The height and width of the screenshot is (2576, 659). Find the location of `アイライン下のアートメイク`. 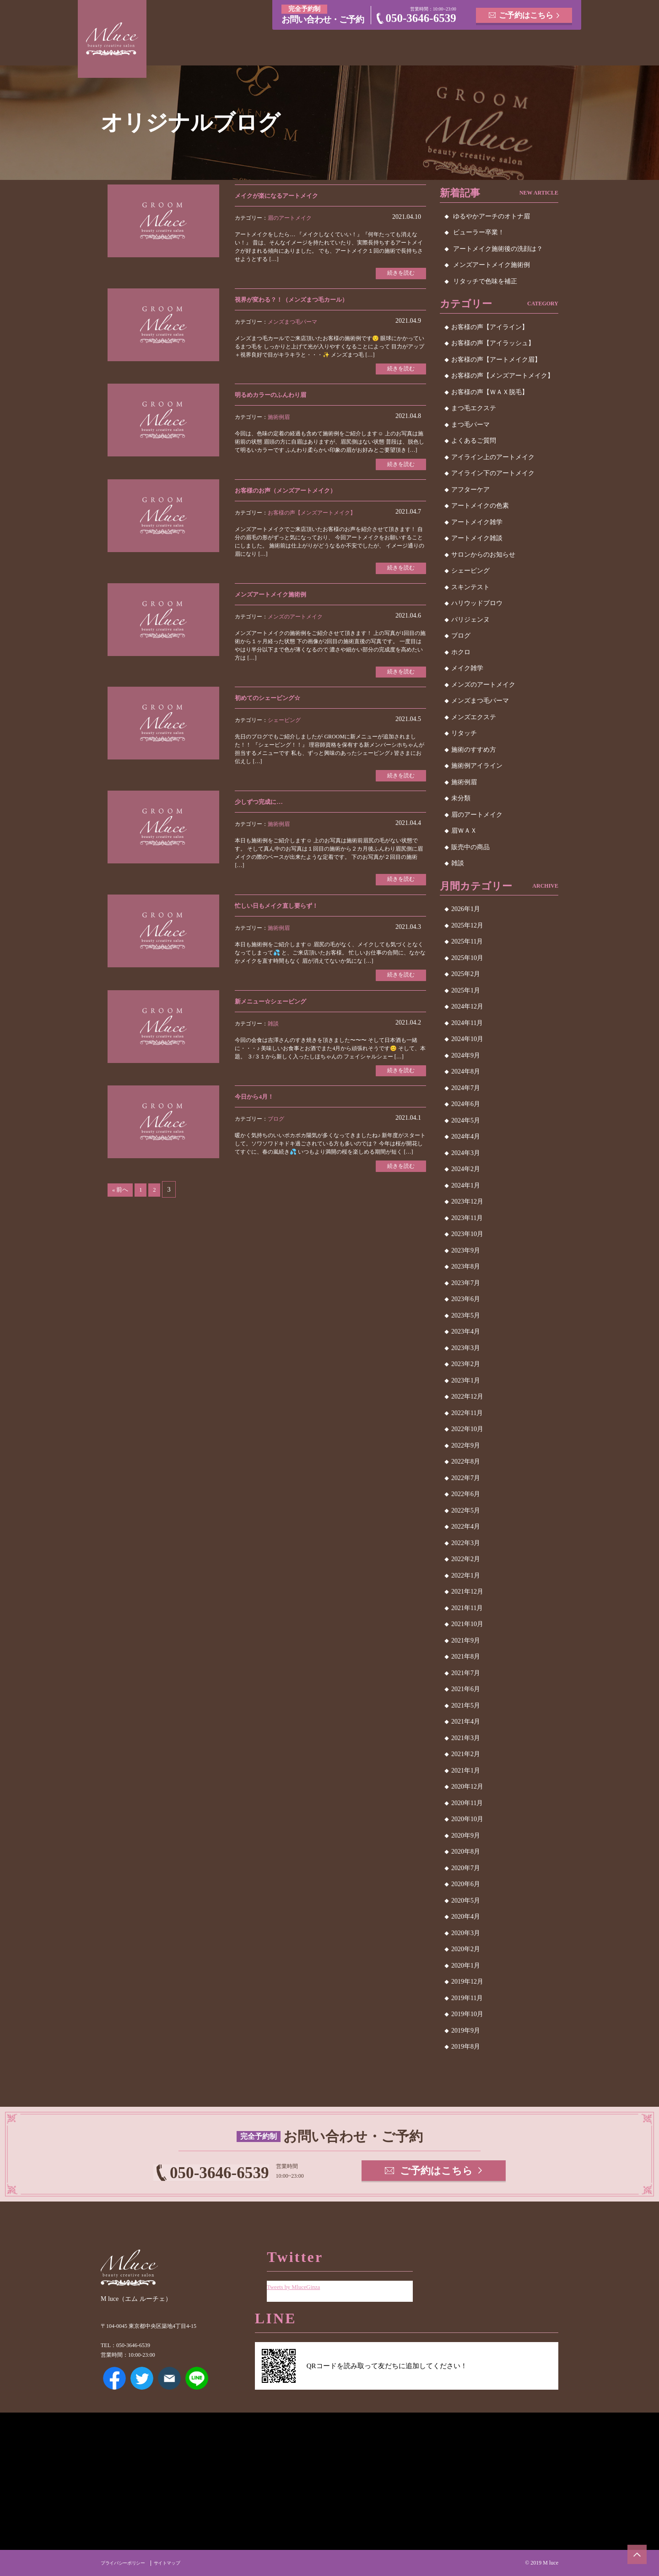

アイライン下のアートメイク is located at coordinates (493, 473).